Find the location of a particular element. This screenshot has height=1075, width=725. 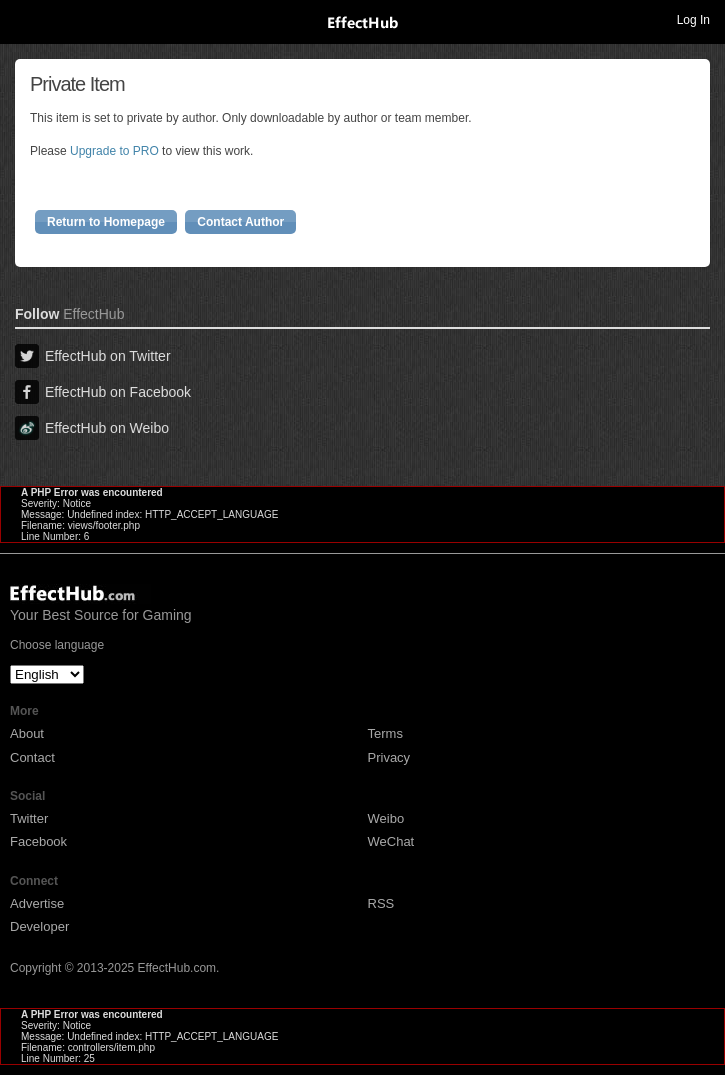

EffectHub on Weibo is located at coordinates (92, 428).